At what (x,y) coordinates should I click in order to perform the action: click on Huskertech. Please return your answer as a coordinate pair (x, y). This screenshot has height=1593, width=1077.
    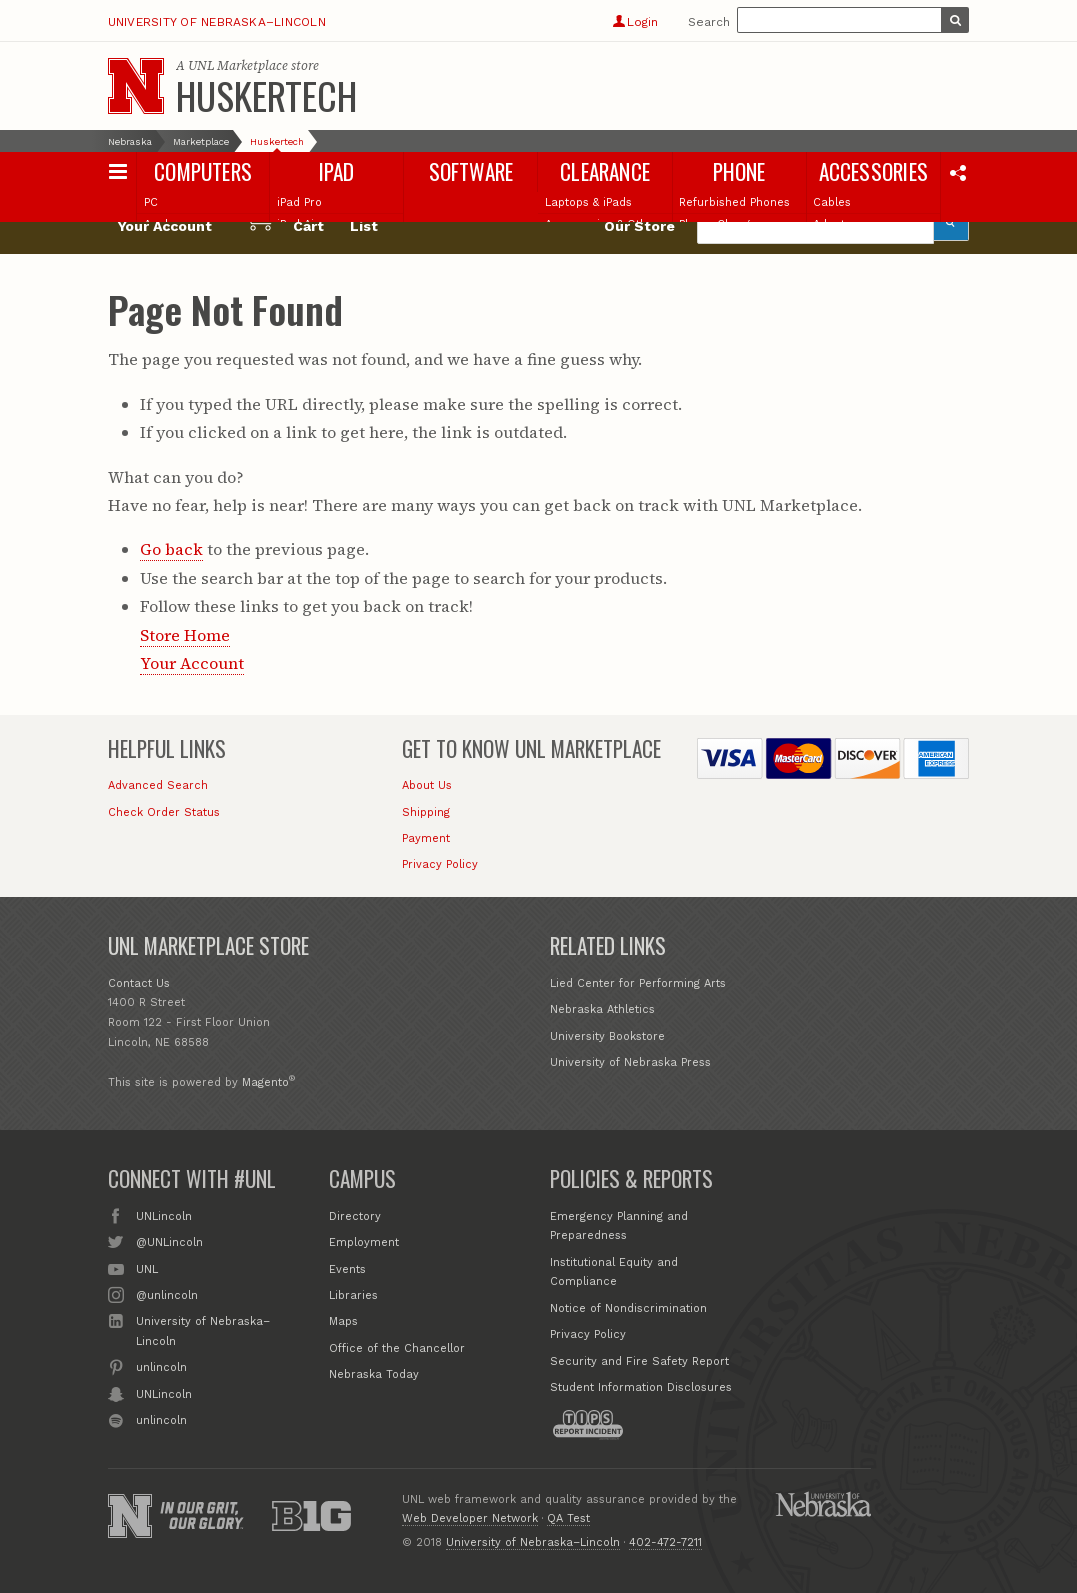
    Looking at the image, I should click on (266, 95).